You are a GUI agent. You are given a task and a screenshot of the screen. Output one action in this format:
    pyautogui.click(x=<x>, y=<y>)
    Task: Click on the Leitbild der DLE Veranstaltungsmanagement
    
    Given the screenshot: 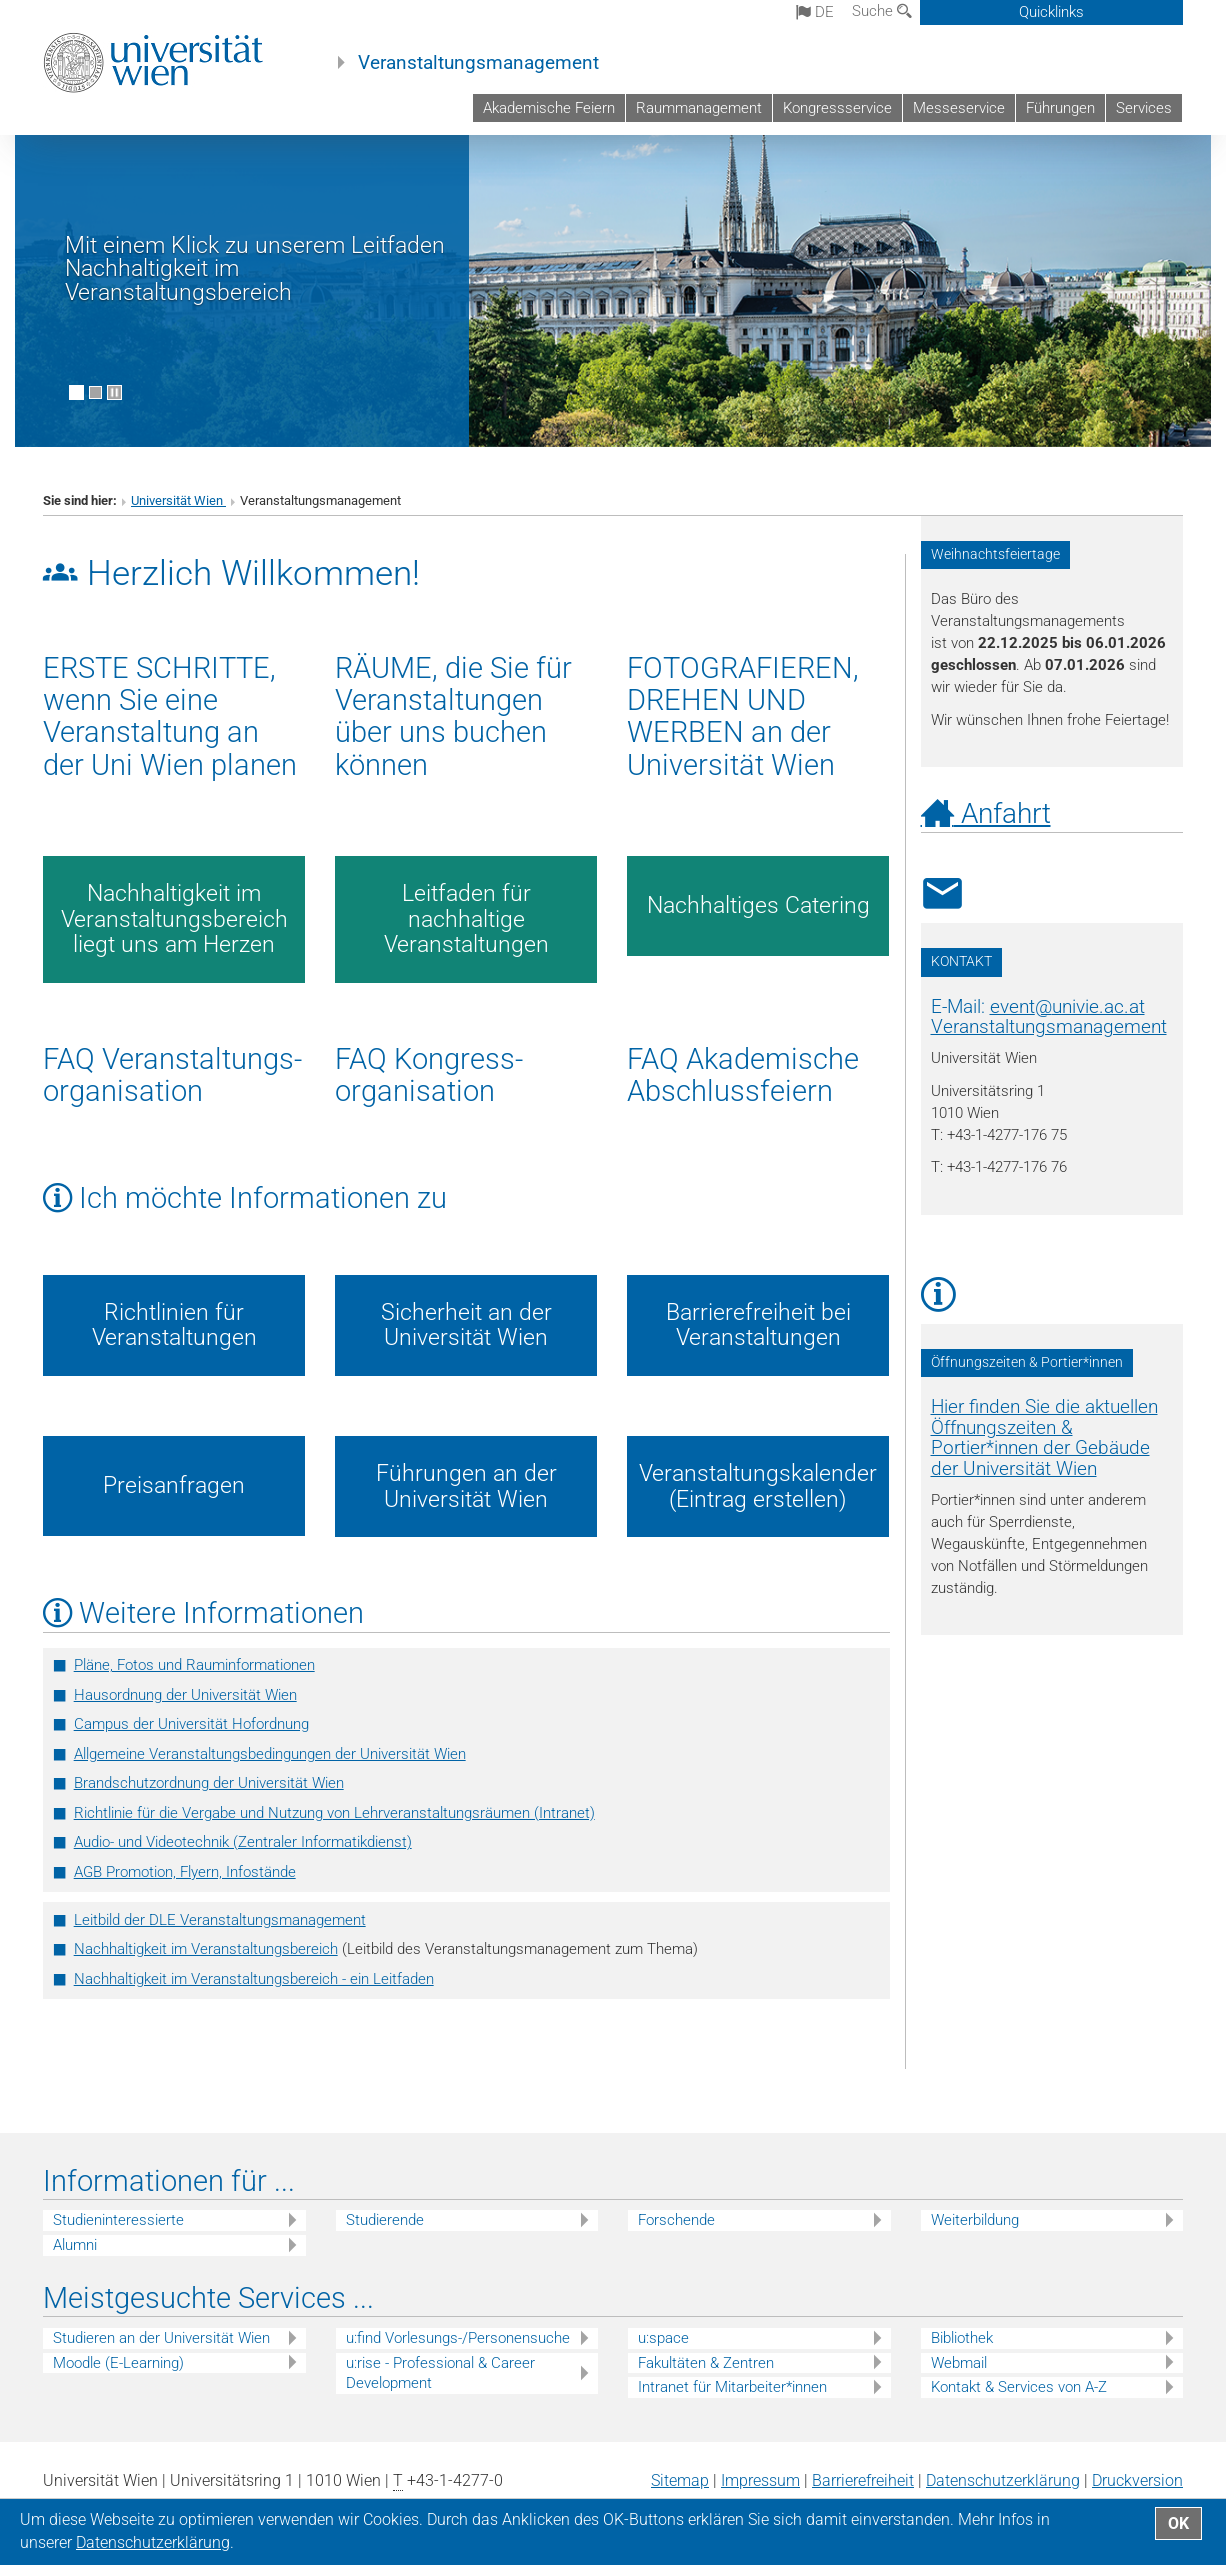 What is the action you would take?
    pyautogui.click(x=220, y=1920)
    